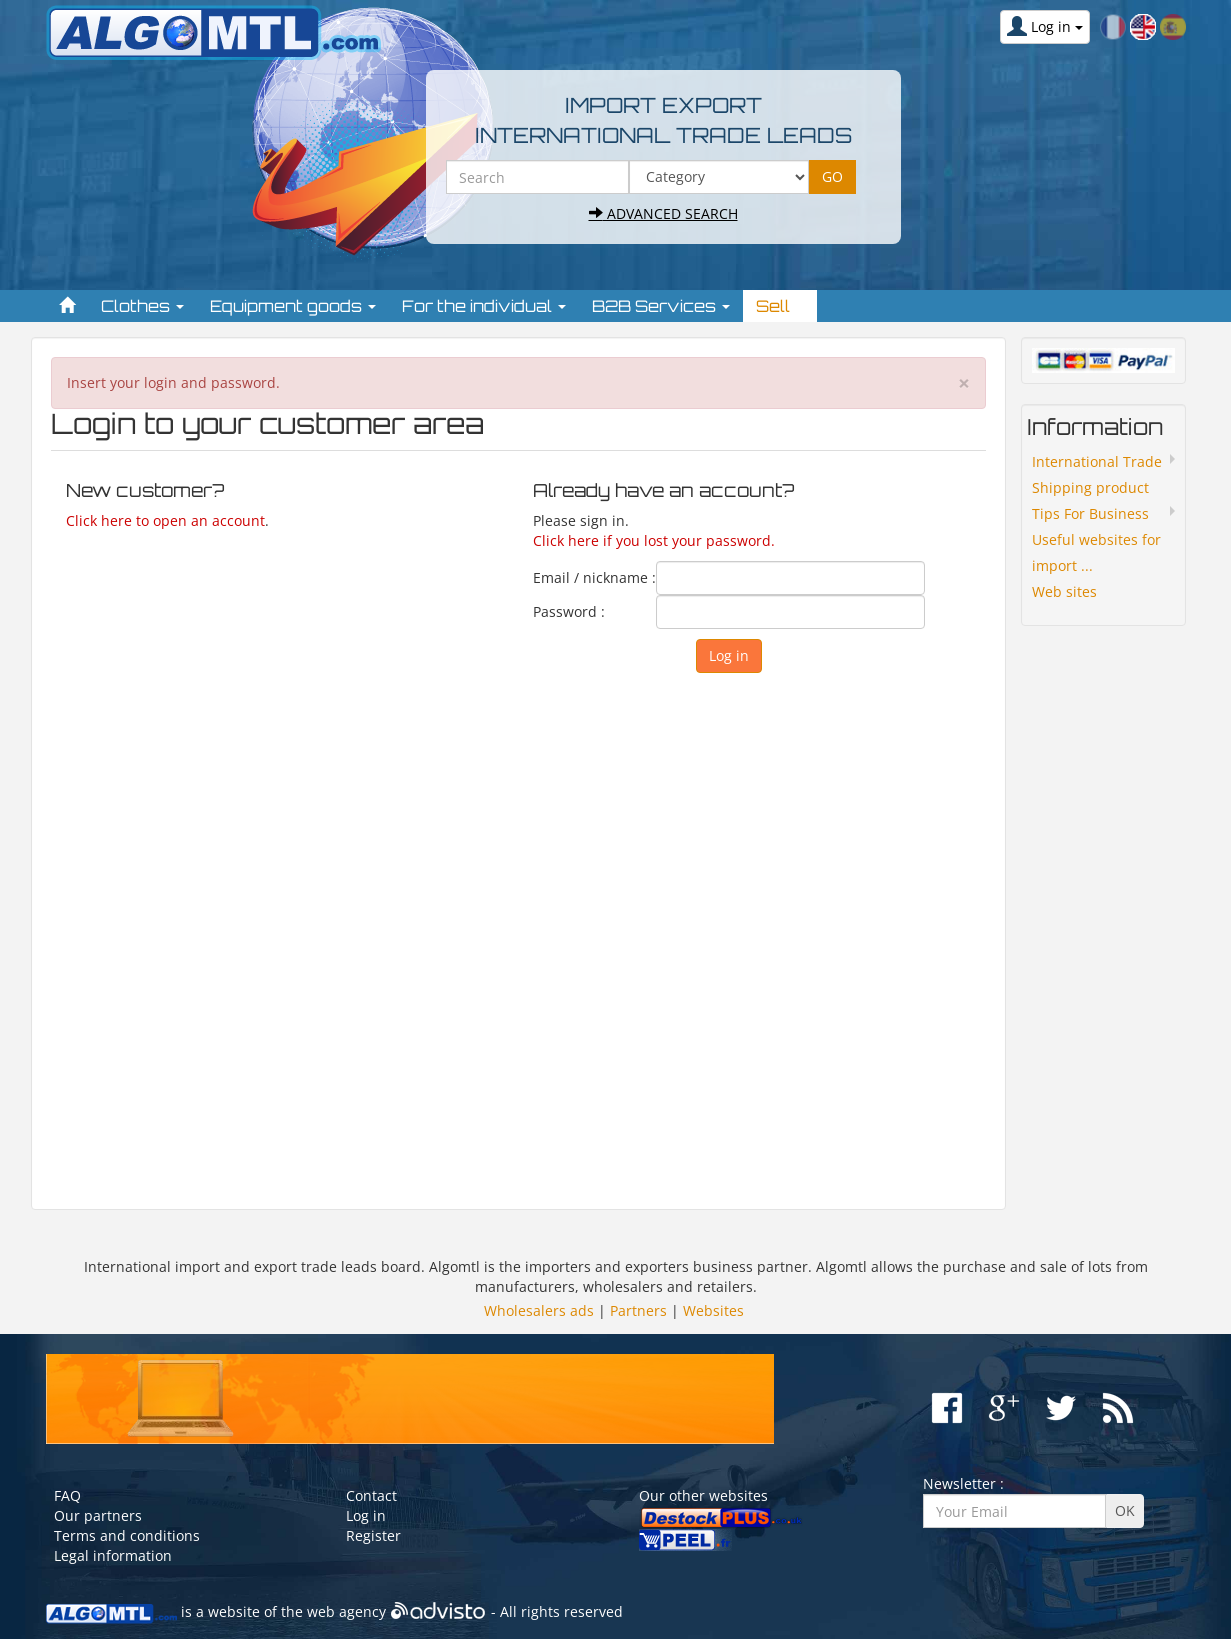 The height and width of the screenshot is (1639, 1231). I want to click on Equipment goods [button], so click(293, 306).